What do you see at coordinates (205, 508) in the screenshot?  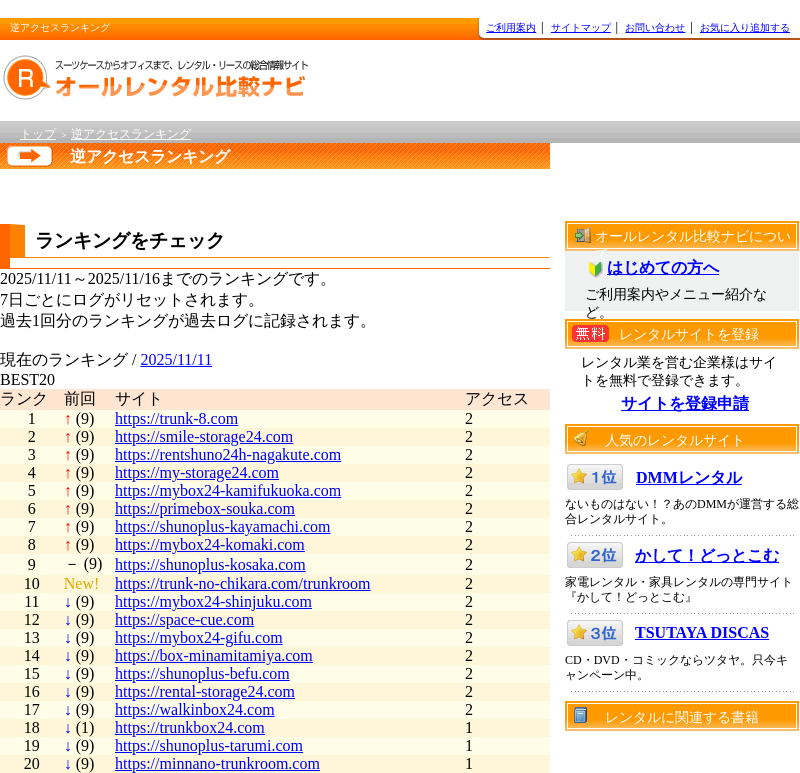 I see `https://primebox-souka.com` at bounding box center [205, 508].